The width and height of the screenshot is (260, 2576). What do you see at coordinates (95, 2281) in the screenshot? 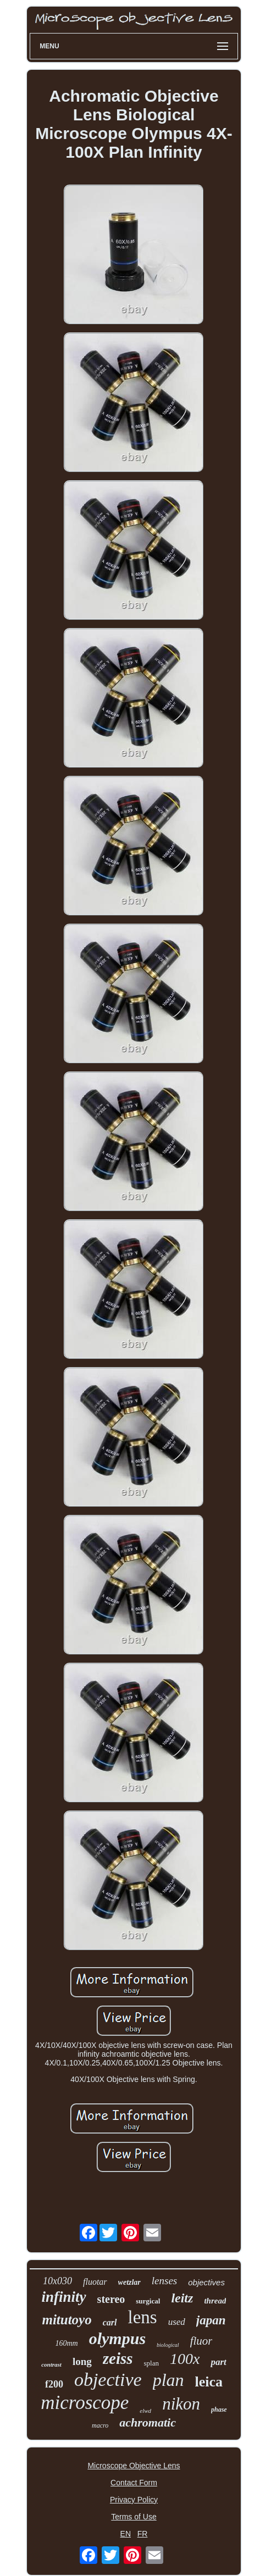
I see `fluotar` at bounding box center [95, 2281].